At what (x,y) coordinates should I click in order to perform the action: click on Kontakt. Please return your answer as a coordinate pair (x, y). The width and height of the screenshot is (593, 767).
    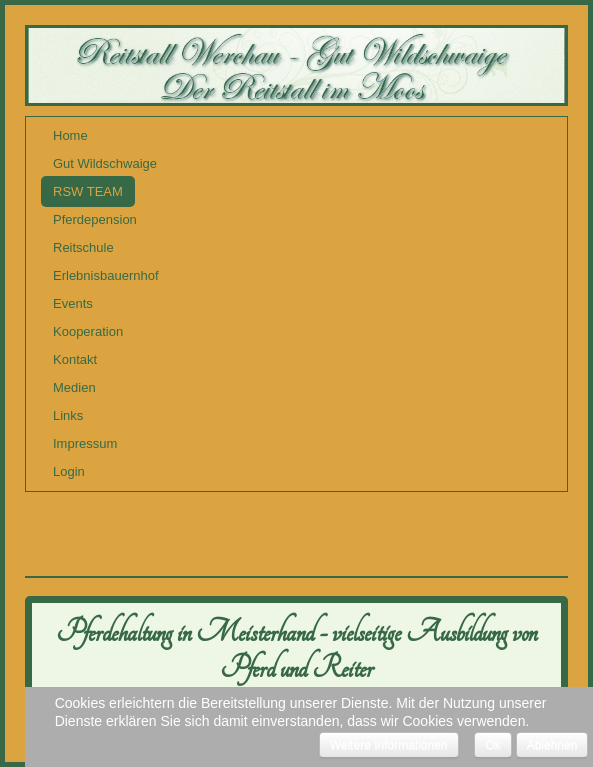
    Looking at the image, I should click on (75, 359).